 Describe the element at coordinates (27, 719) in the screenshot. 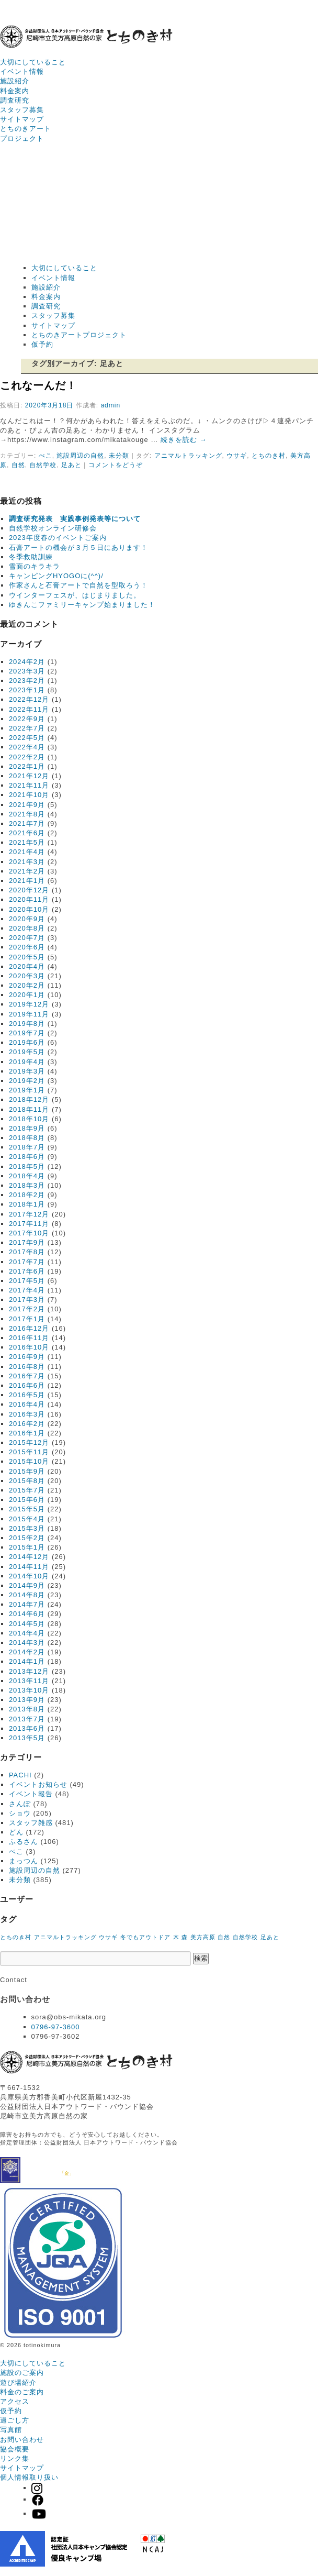

I see `2022年9月` at that location.